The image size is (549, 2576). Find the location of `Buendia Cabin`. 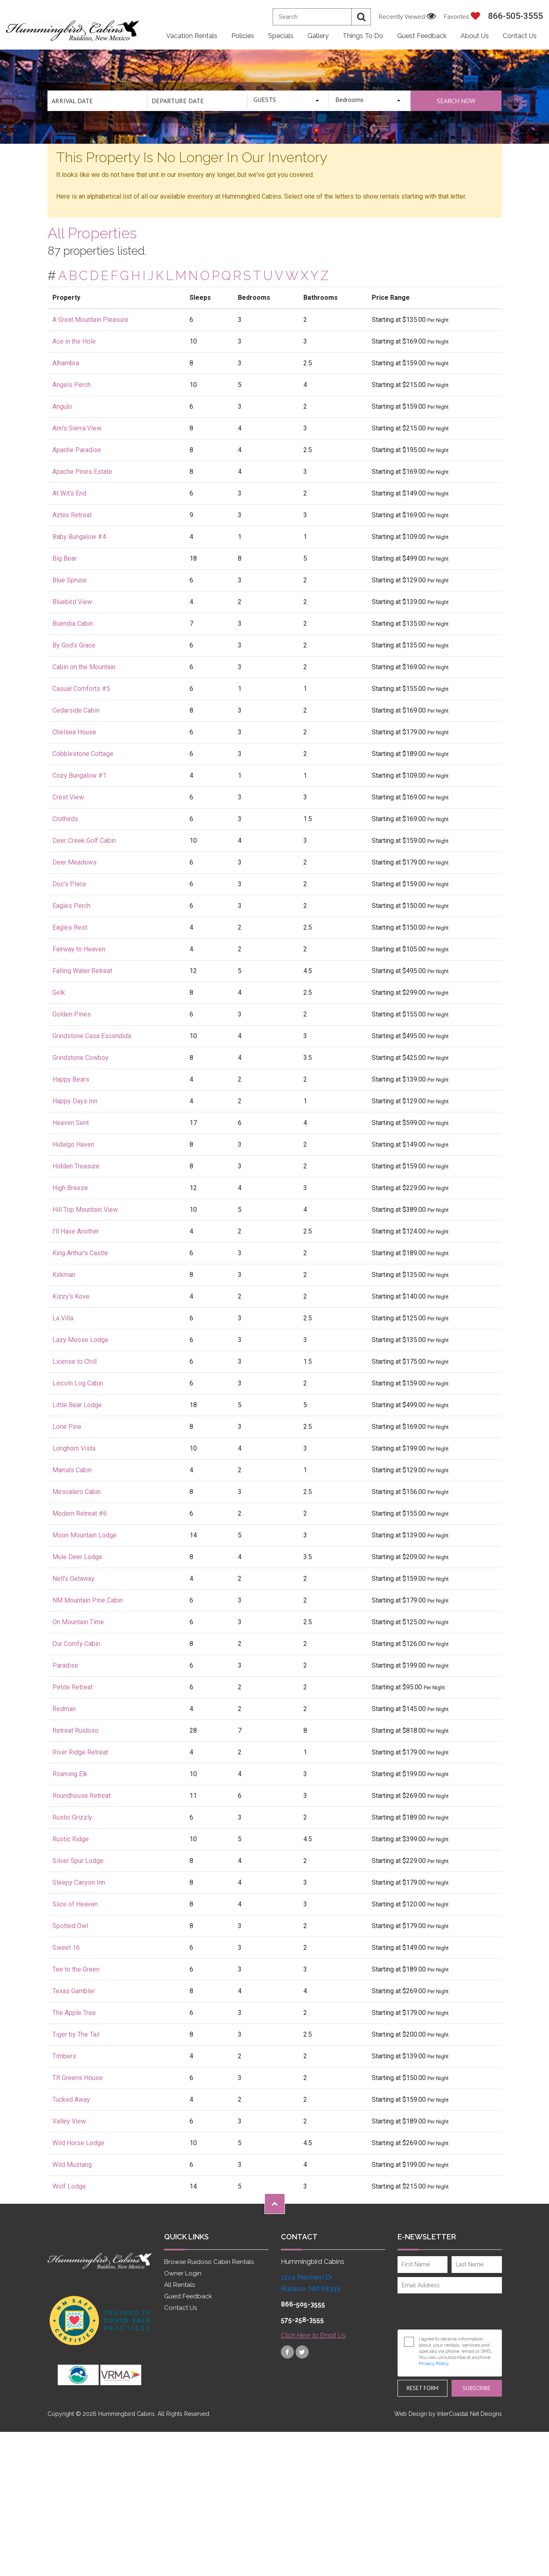

Buendia Cabin is located at coordinates (72, 623).